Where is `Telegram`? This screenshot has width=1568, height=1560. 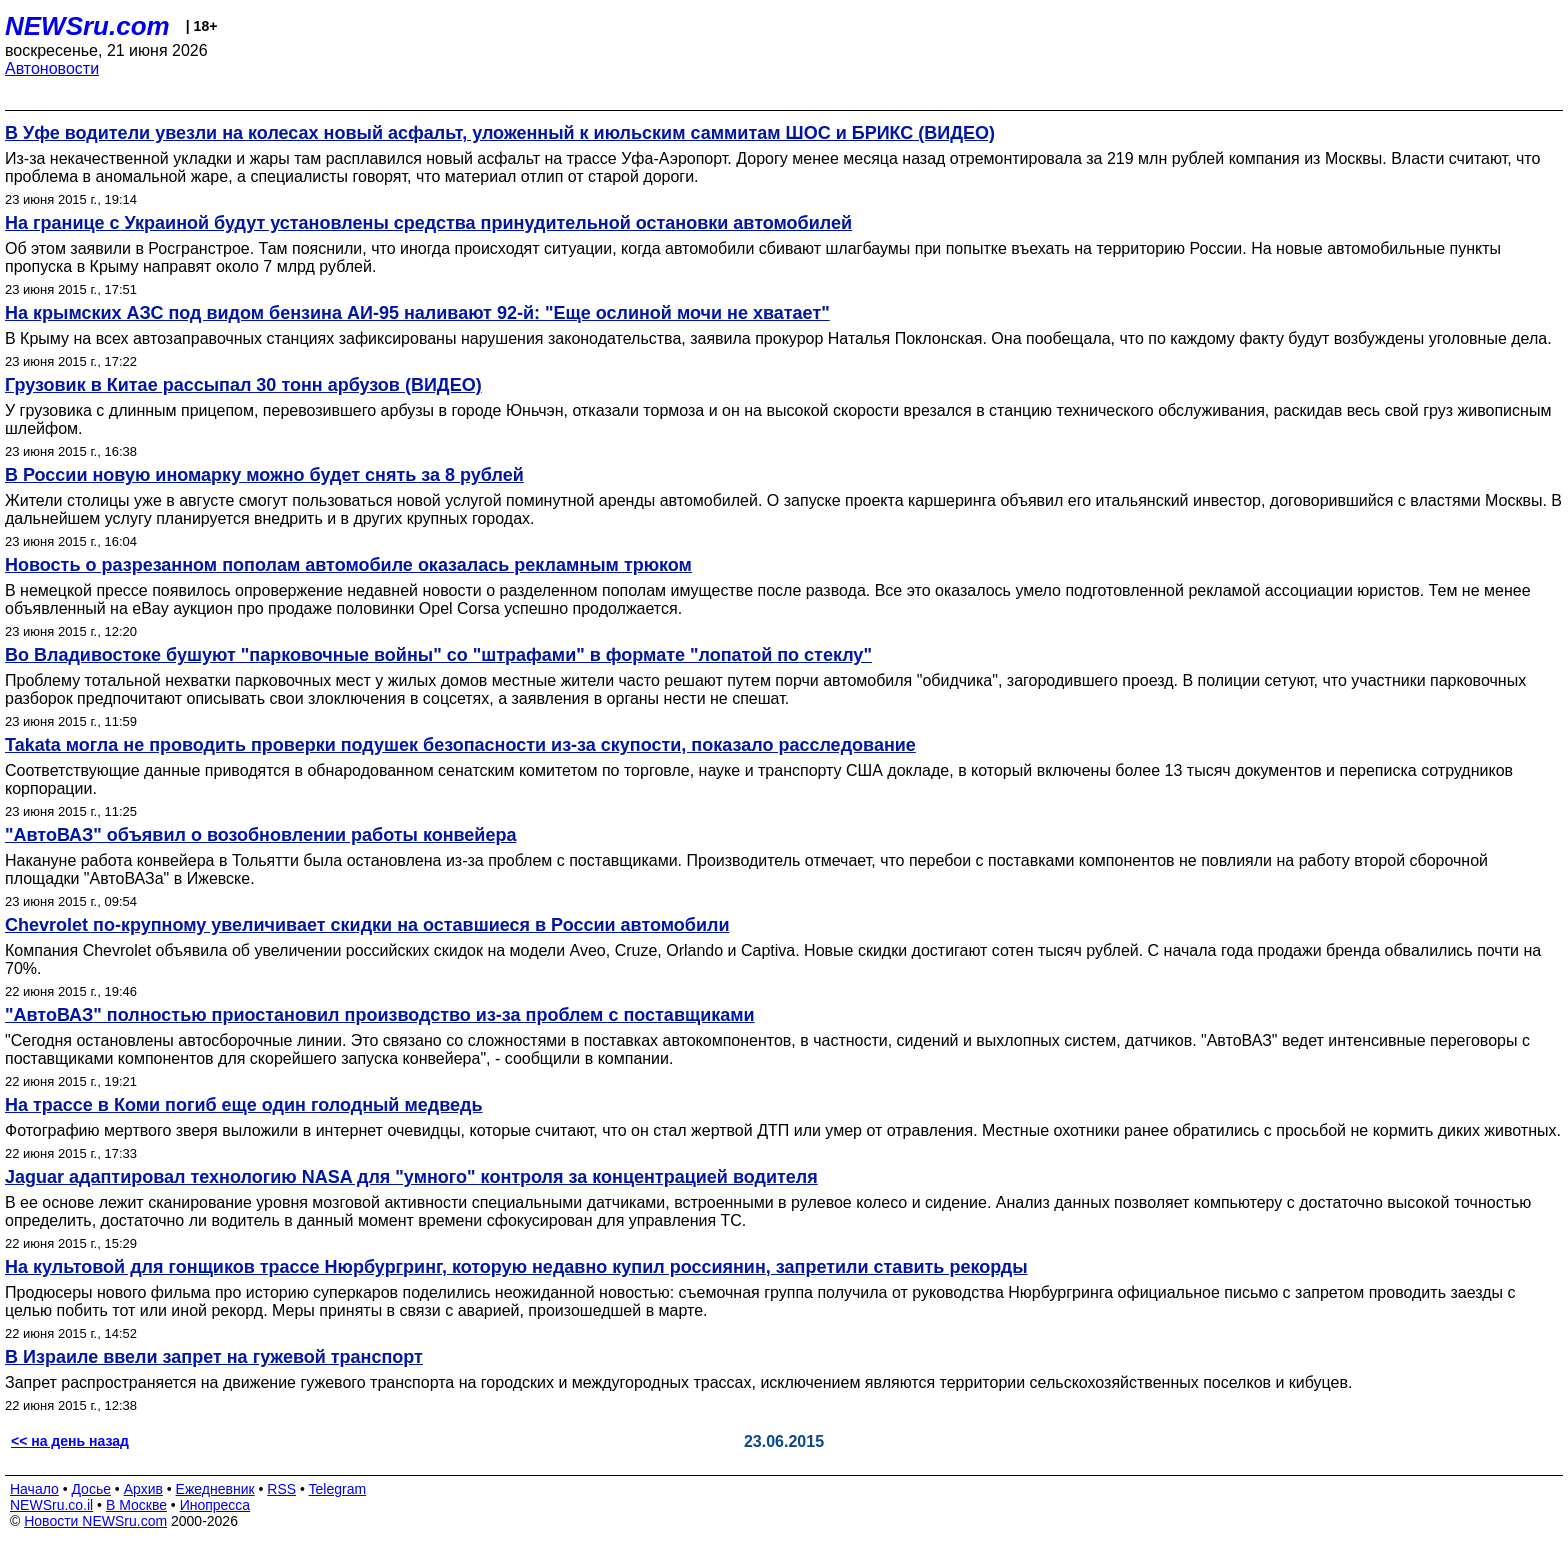 Telegram is located at coordinates (338, 1489).